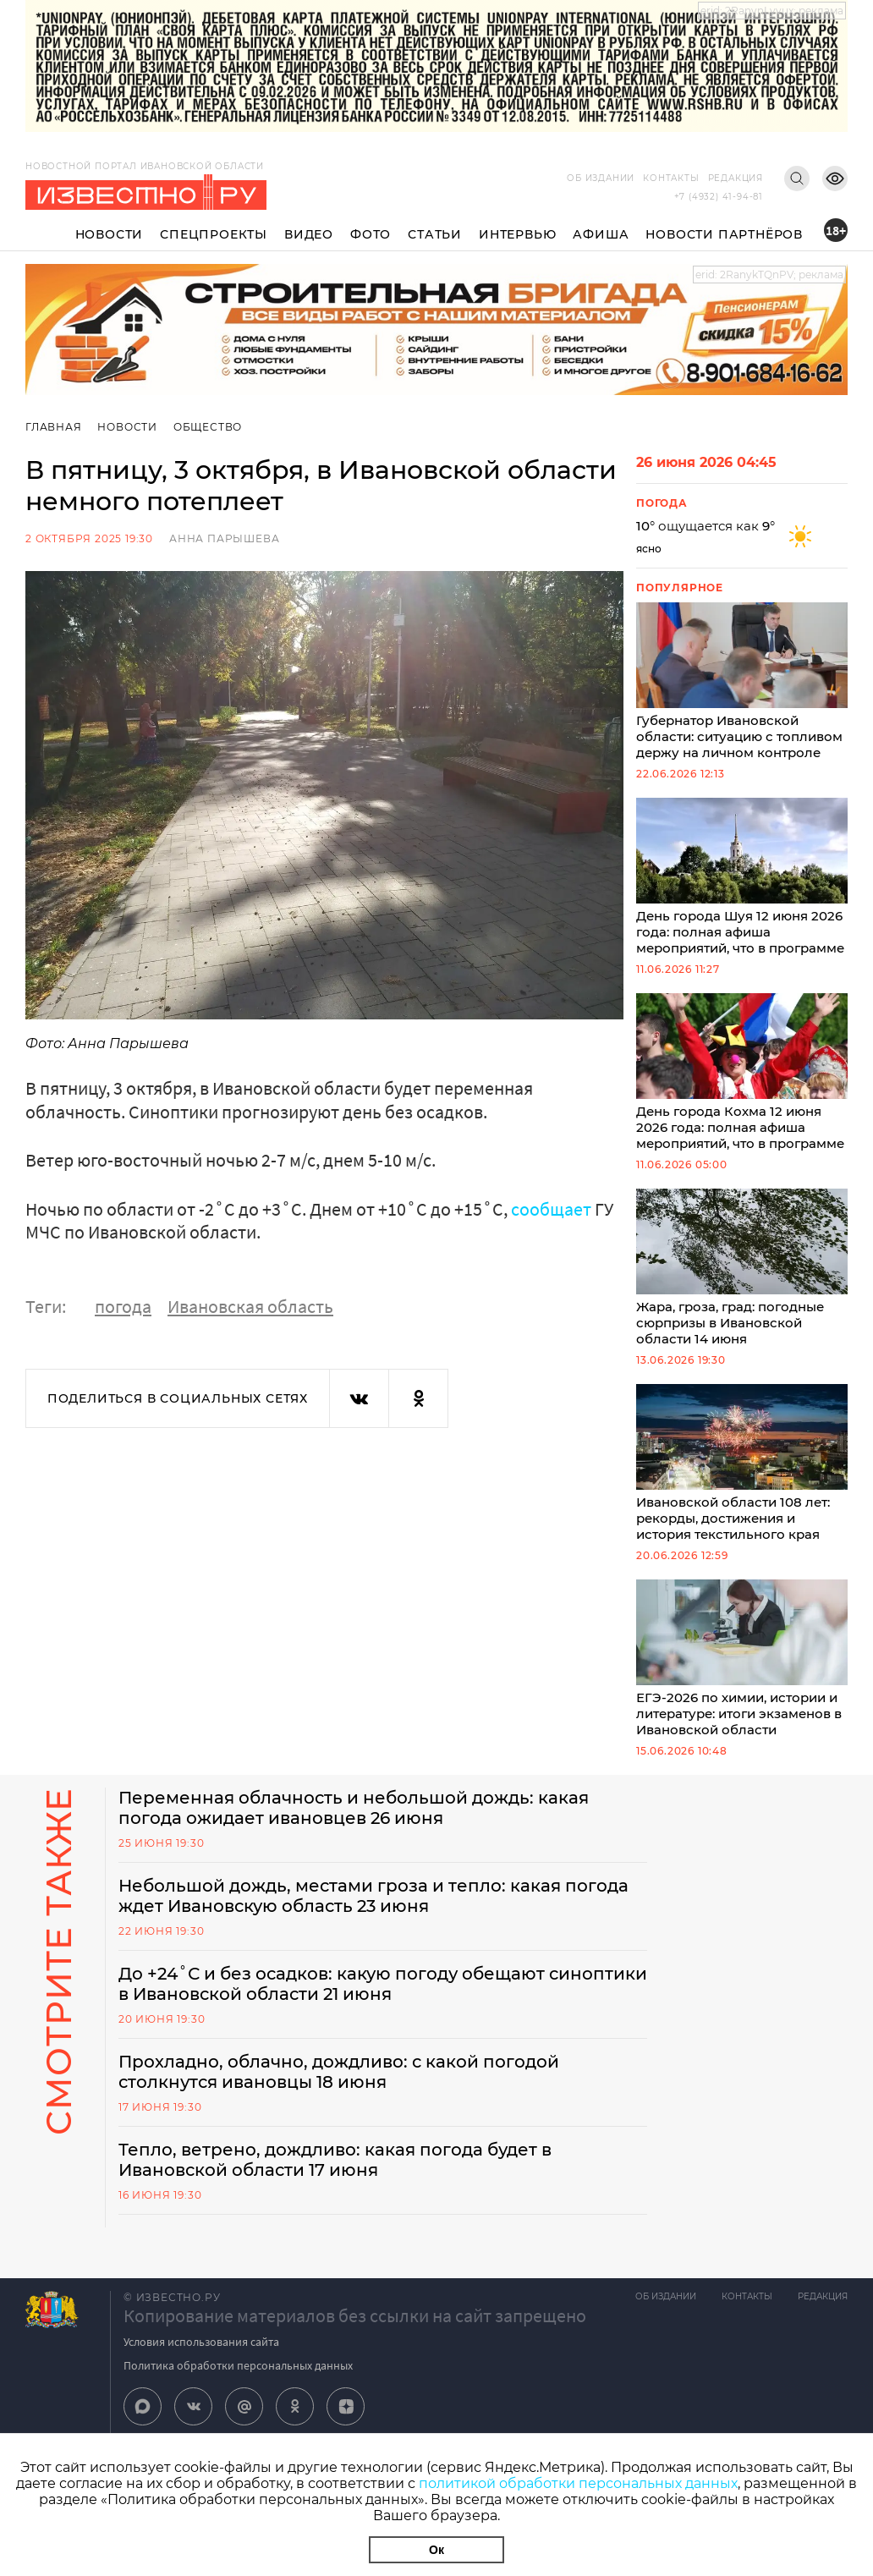 The image size is (873, 2576). I want to click on Анна Парышева, so click(224, 538).